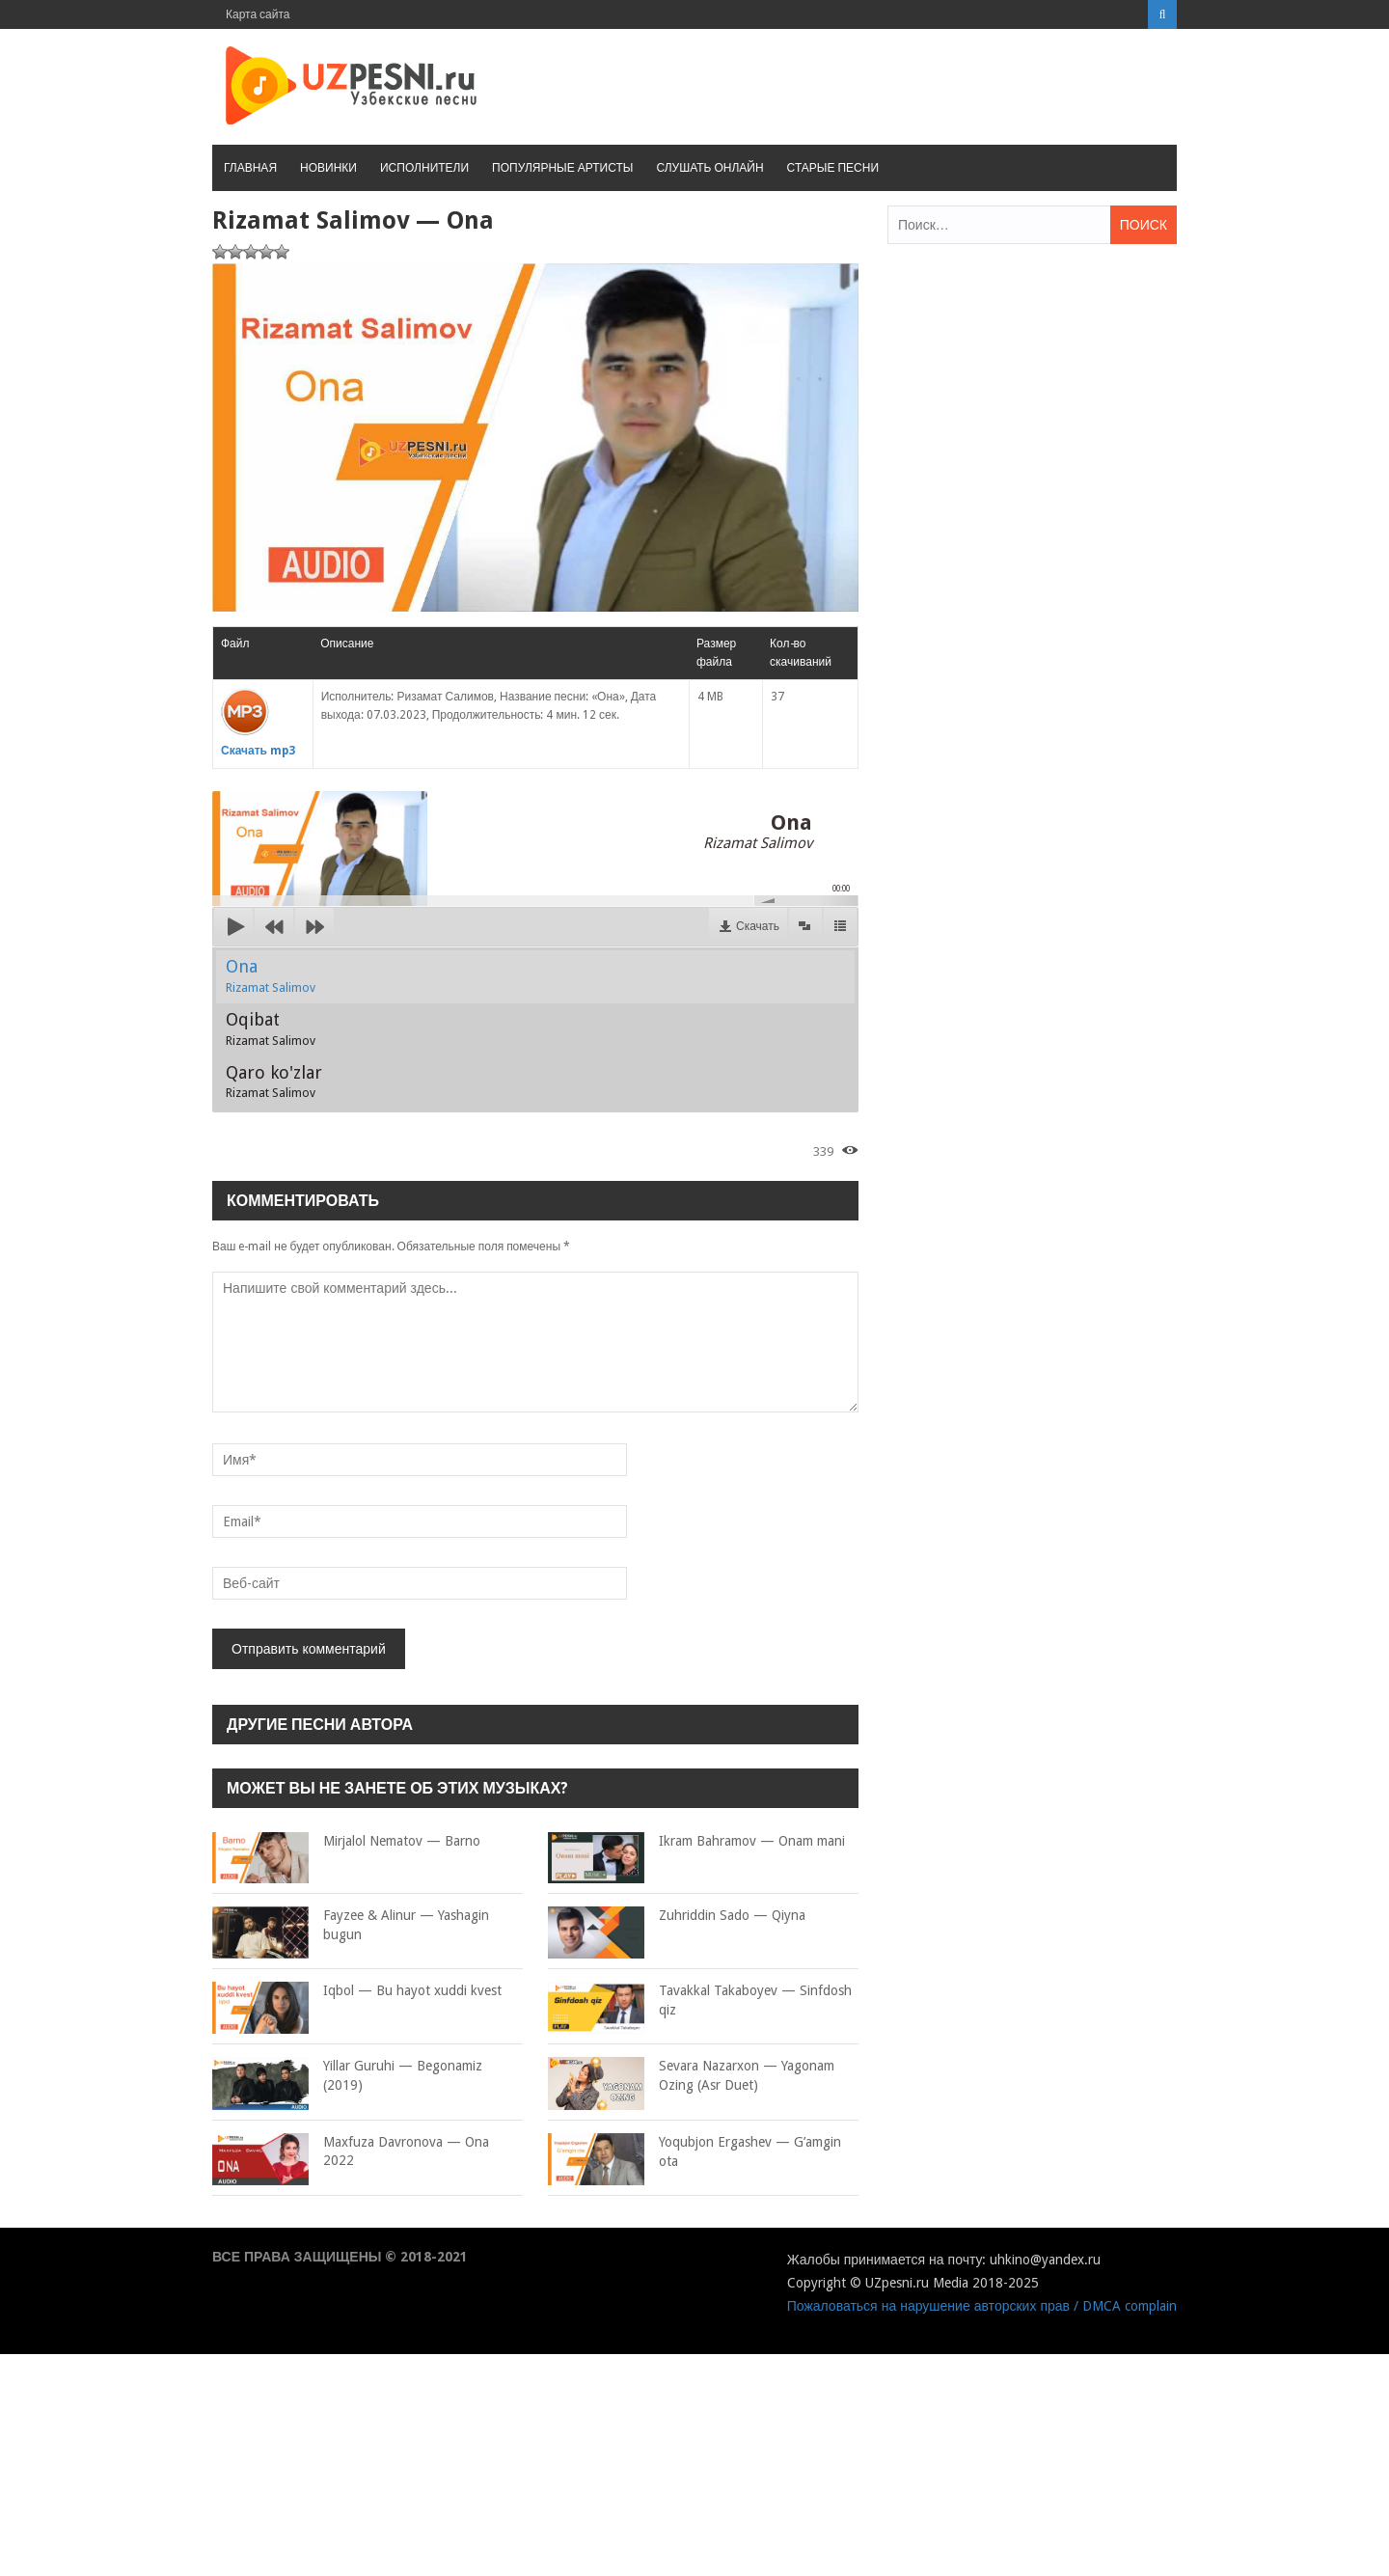 Image resolution: width=1389 pixels, height=2576 pixels. Describe the element at coordinates (700, 2000) in the screenshot. I see `Tavakkal Takaboyev — Sinfdosh qiz` at that location.